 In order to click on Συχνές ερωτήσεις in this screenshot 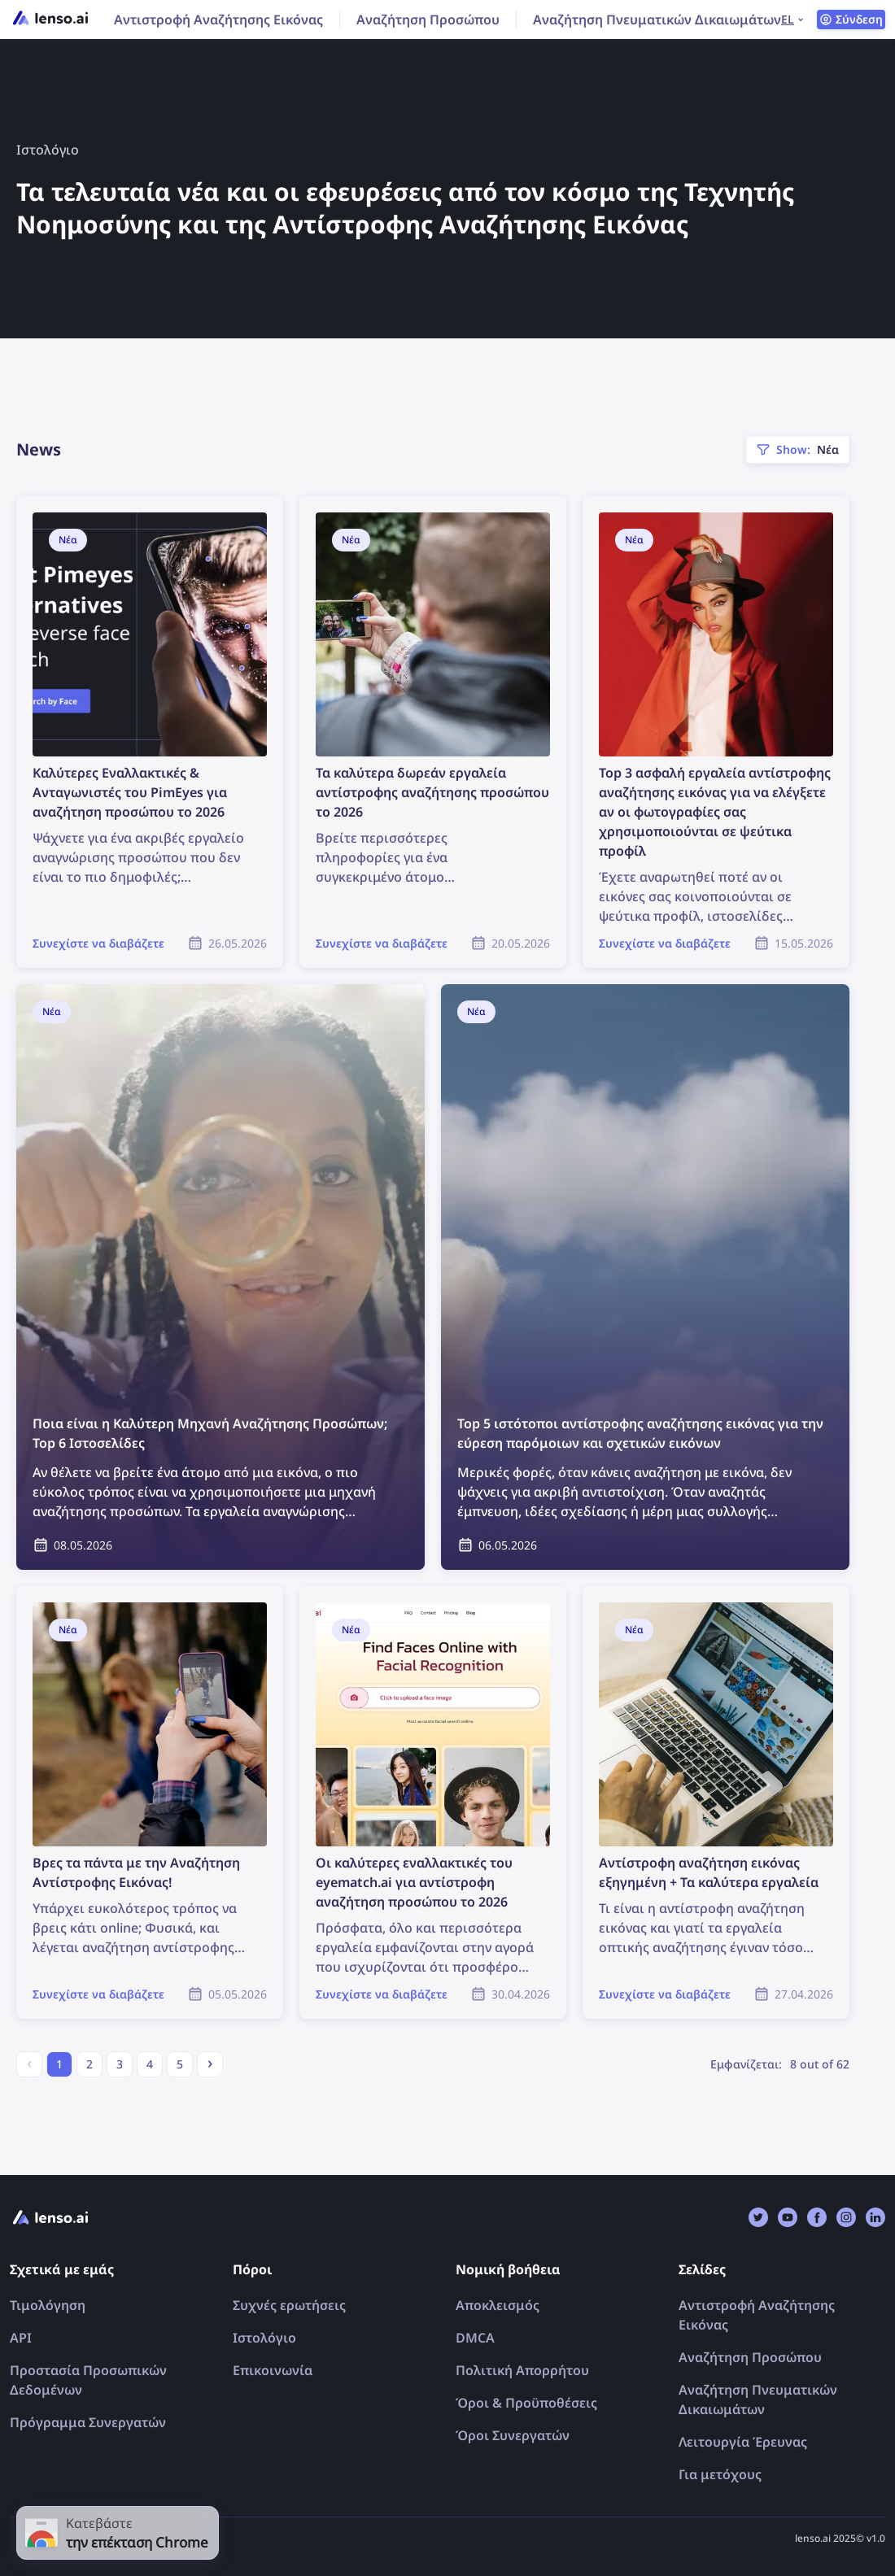, I will do `click(289, 2305)`.